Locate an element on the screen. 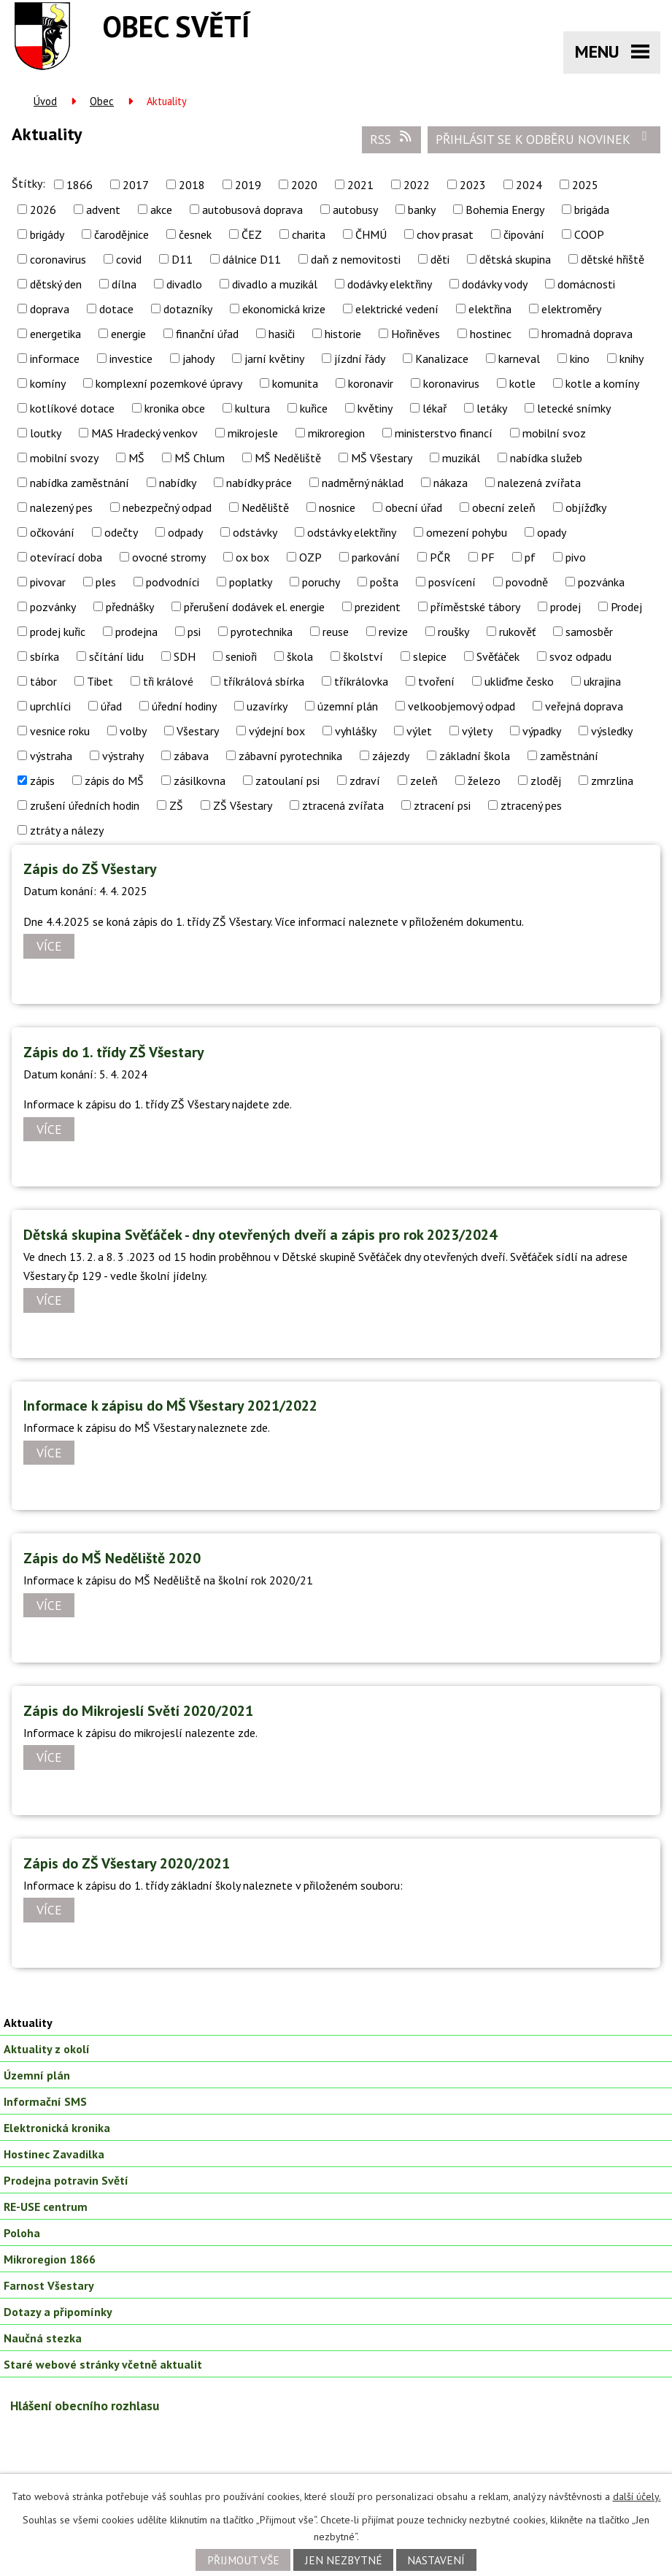 This screenshot has width=672, height=2576. doprava is located at coordinates (49, 309).